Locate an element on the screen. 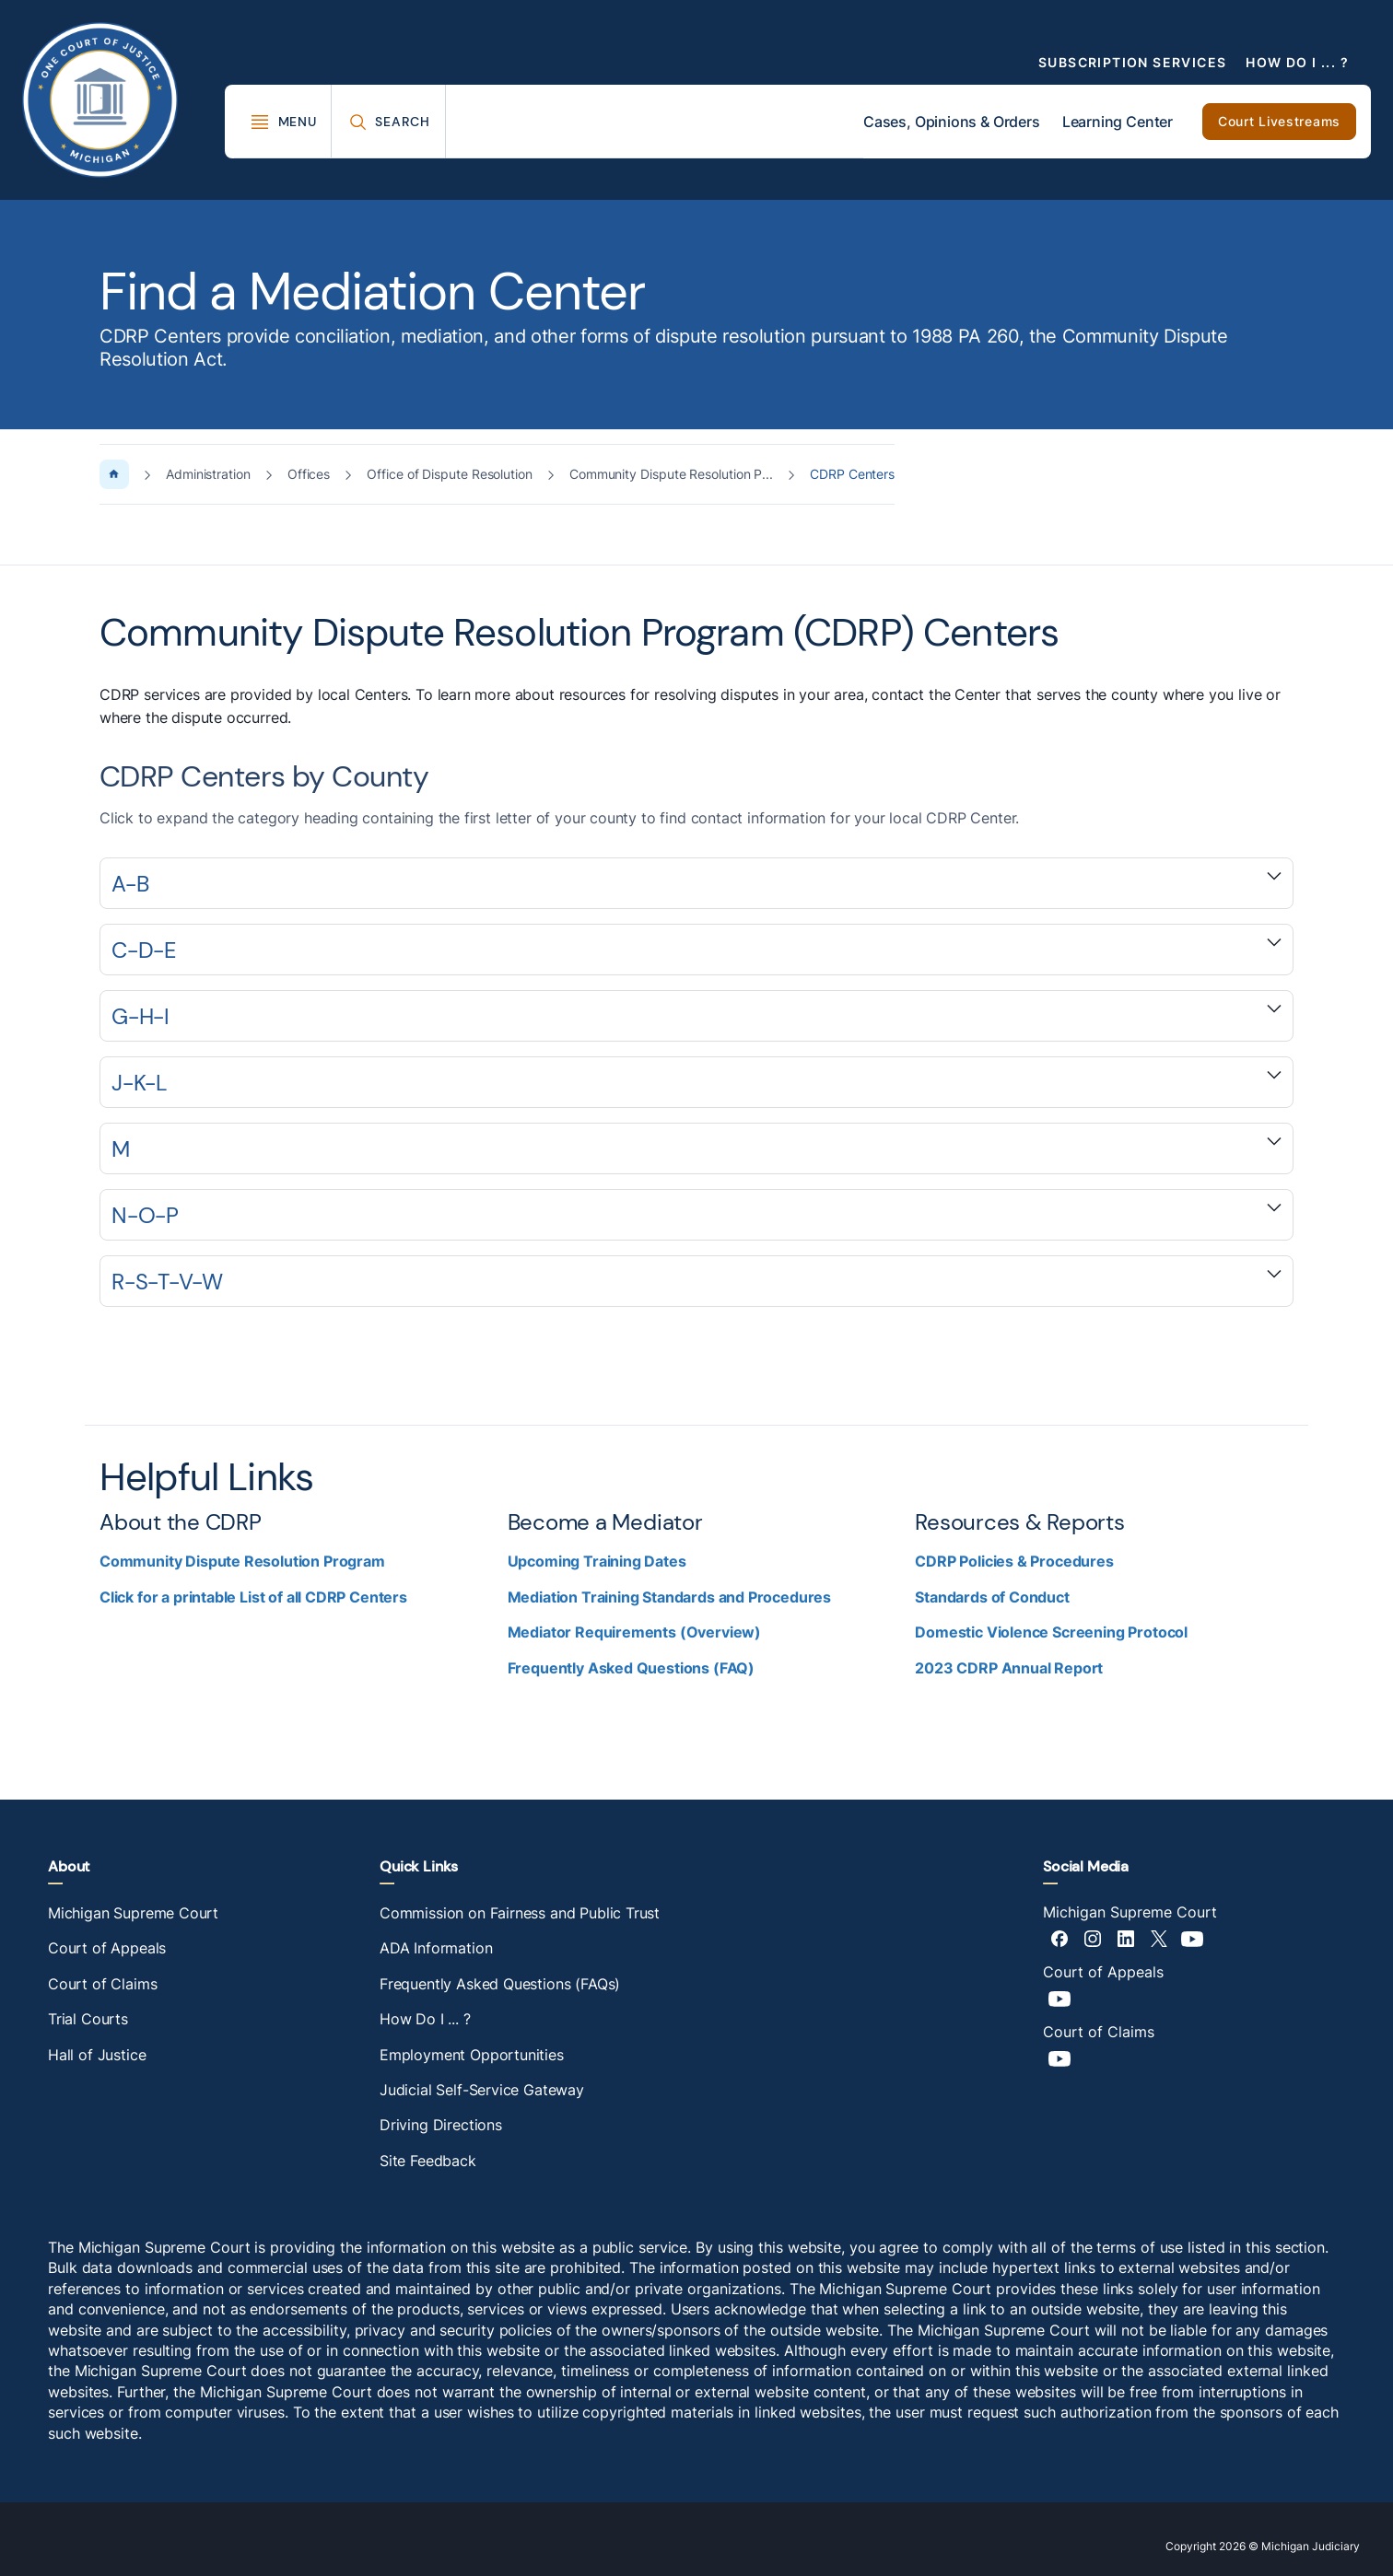  Mediator Requirements (Overview) is located at coordinates (634, 1632).